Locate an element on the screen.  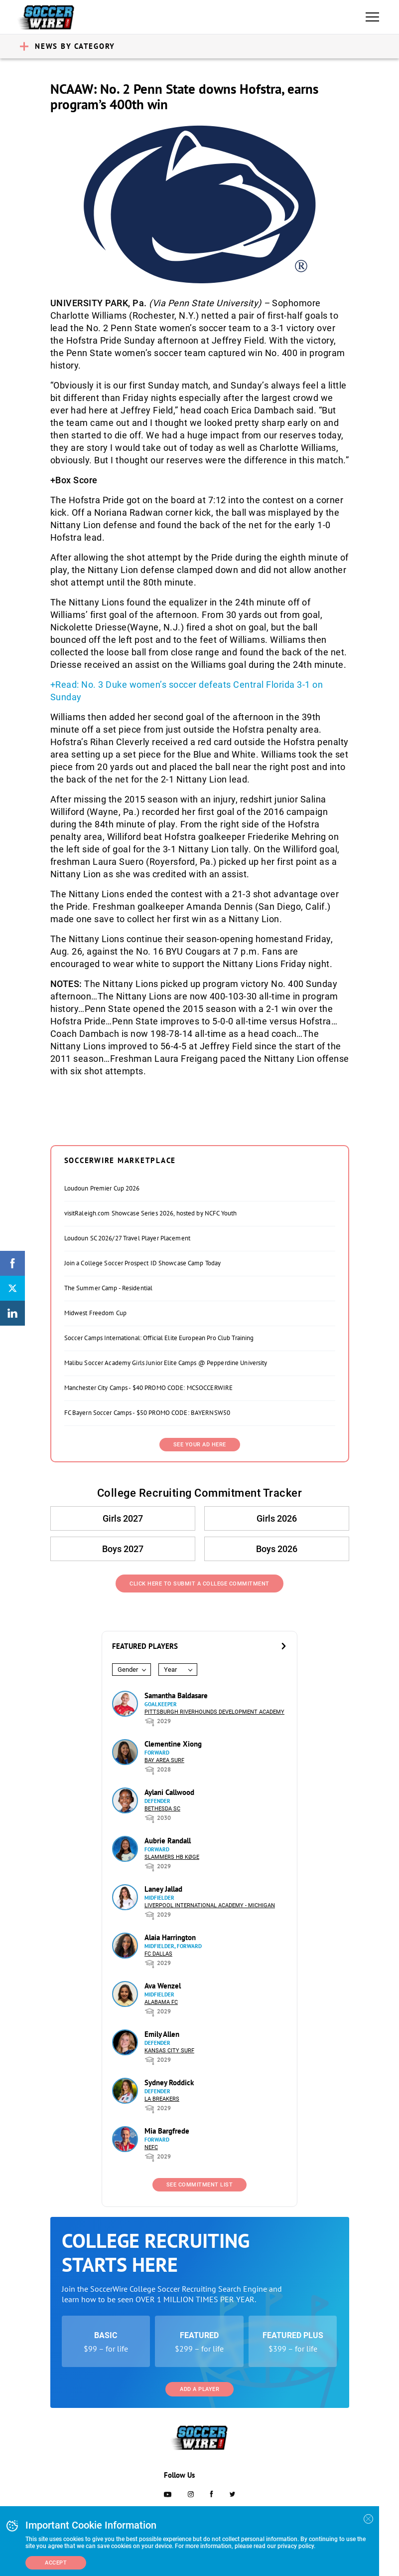
Boys 2027 is located at coordinates (122, 1549).